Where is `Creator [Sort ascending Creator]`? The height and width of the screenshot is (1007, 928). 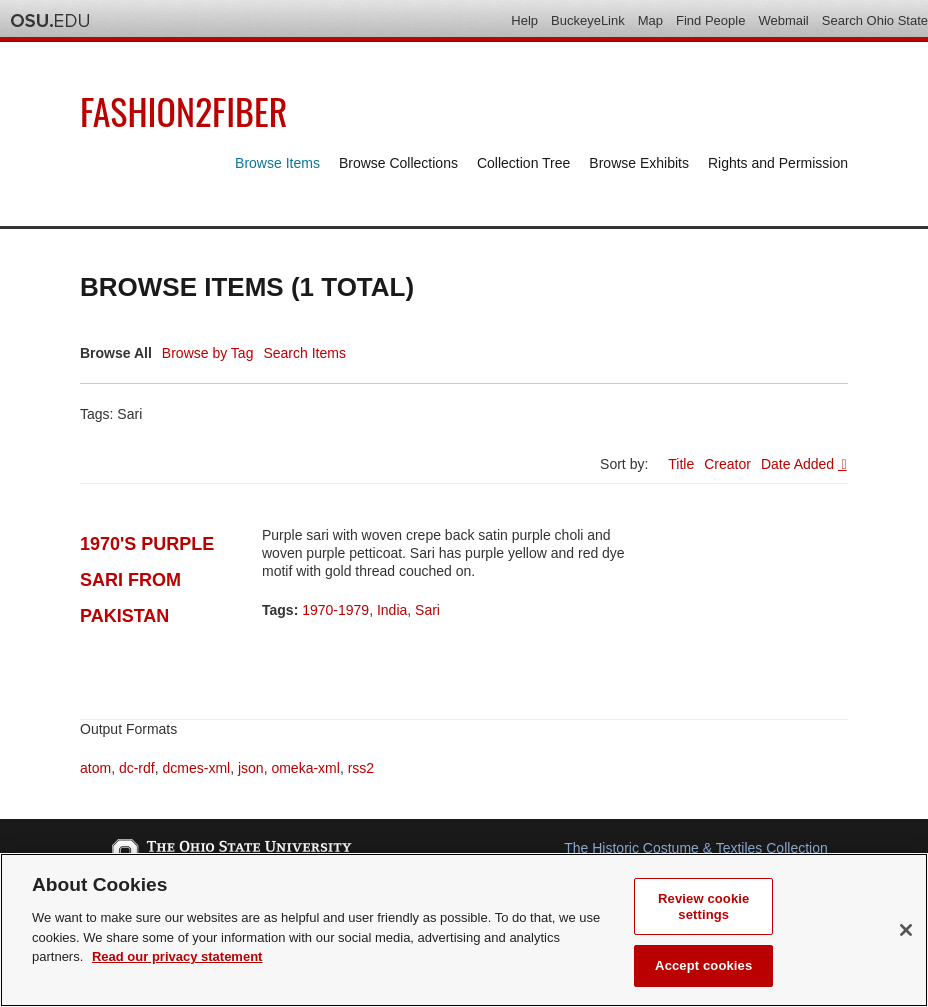 Creator [Sort ascending Creator] is located at coordinates (727, 464).